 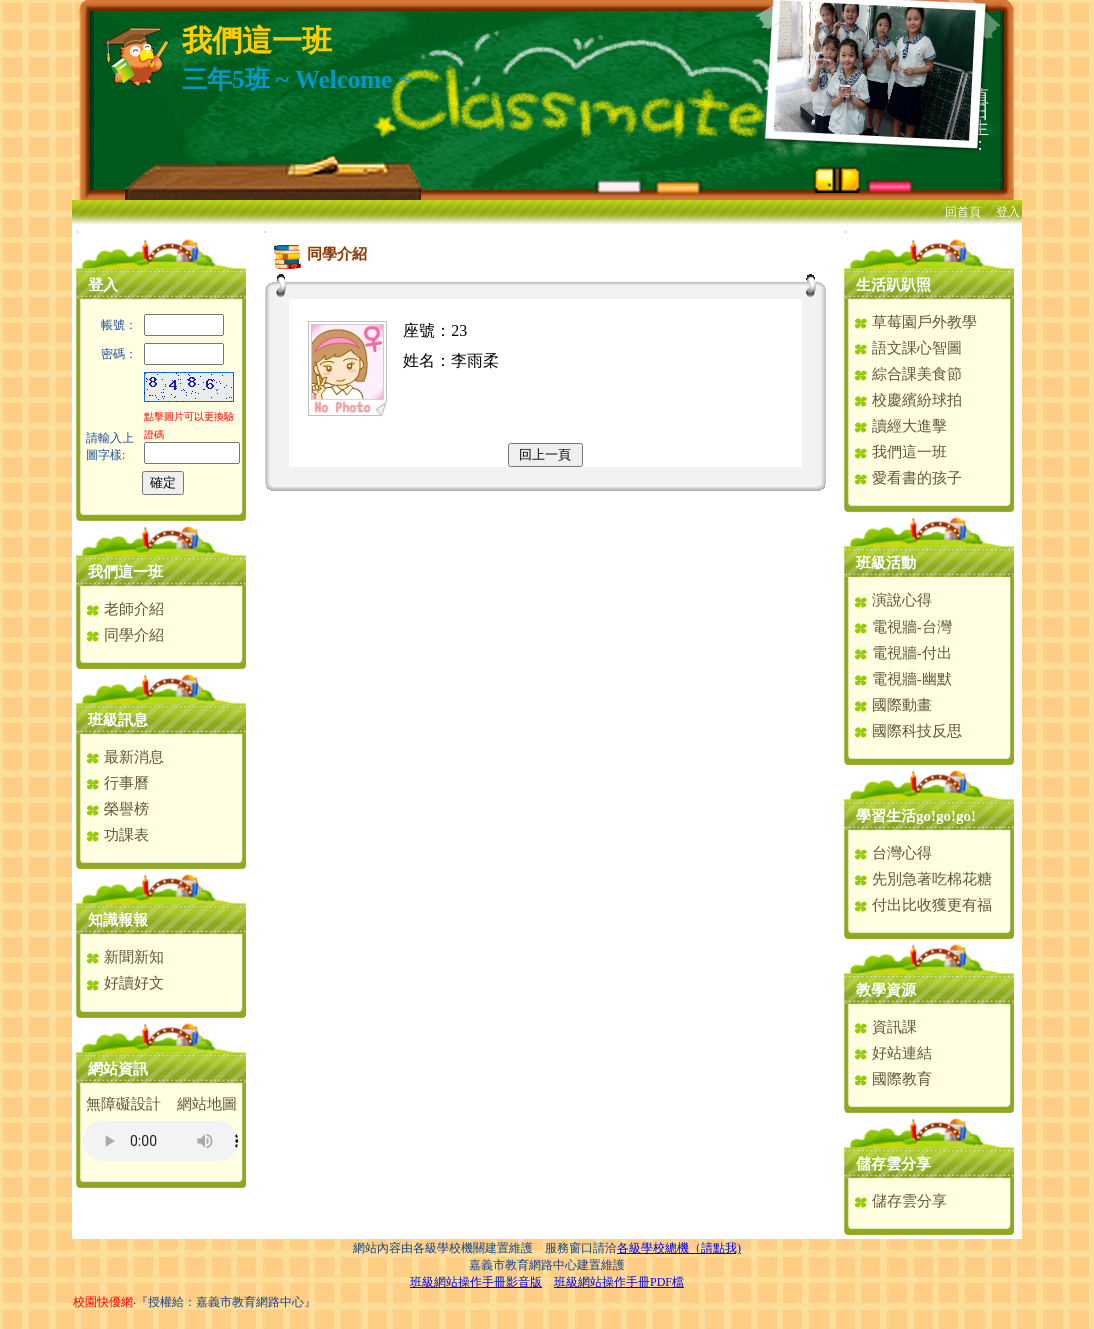 I want to click on 教學資源, so click(x=886, y=990).